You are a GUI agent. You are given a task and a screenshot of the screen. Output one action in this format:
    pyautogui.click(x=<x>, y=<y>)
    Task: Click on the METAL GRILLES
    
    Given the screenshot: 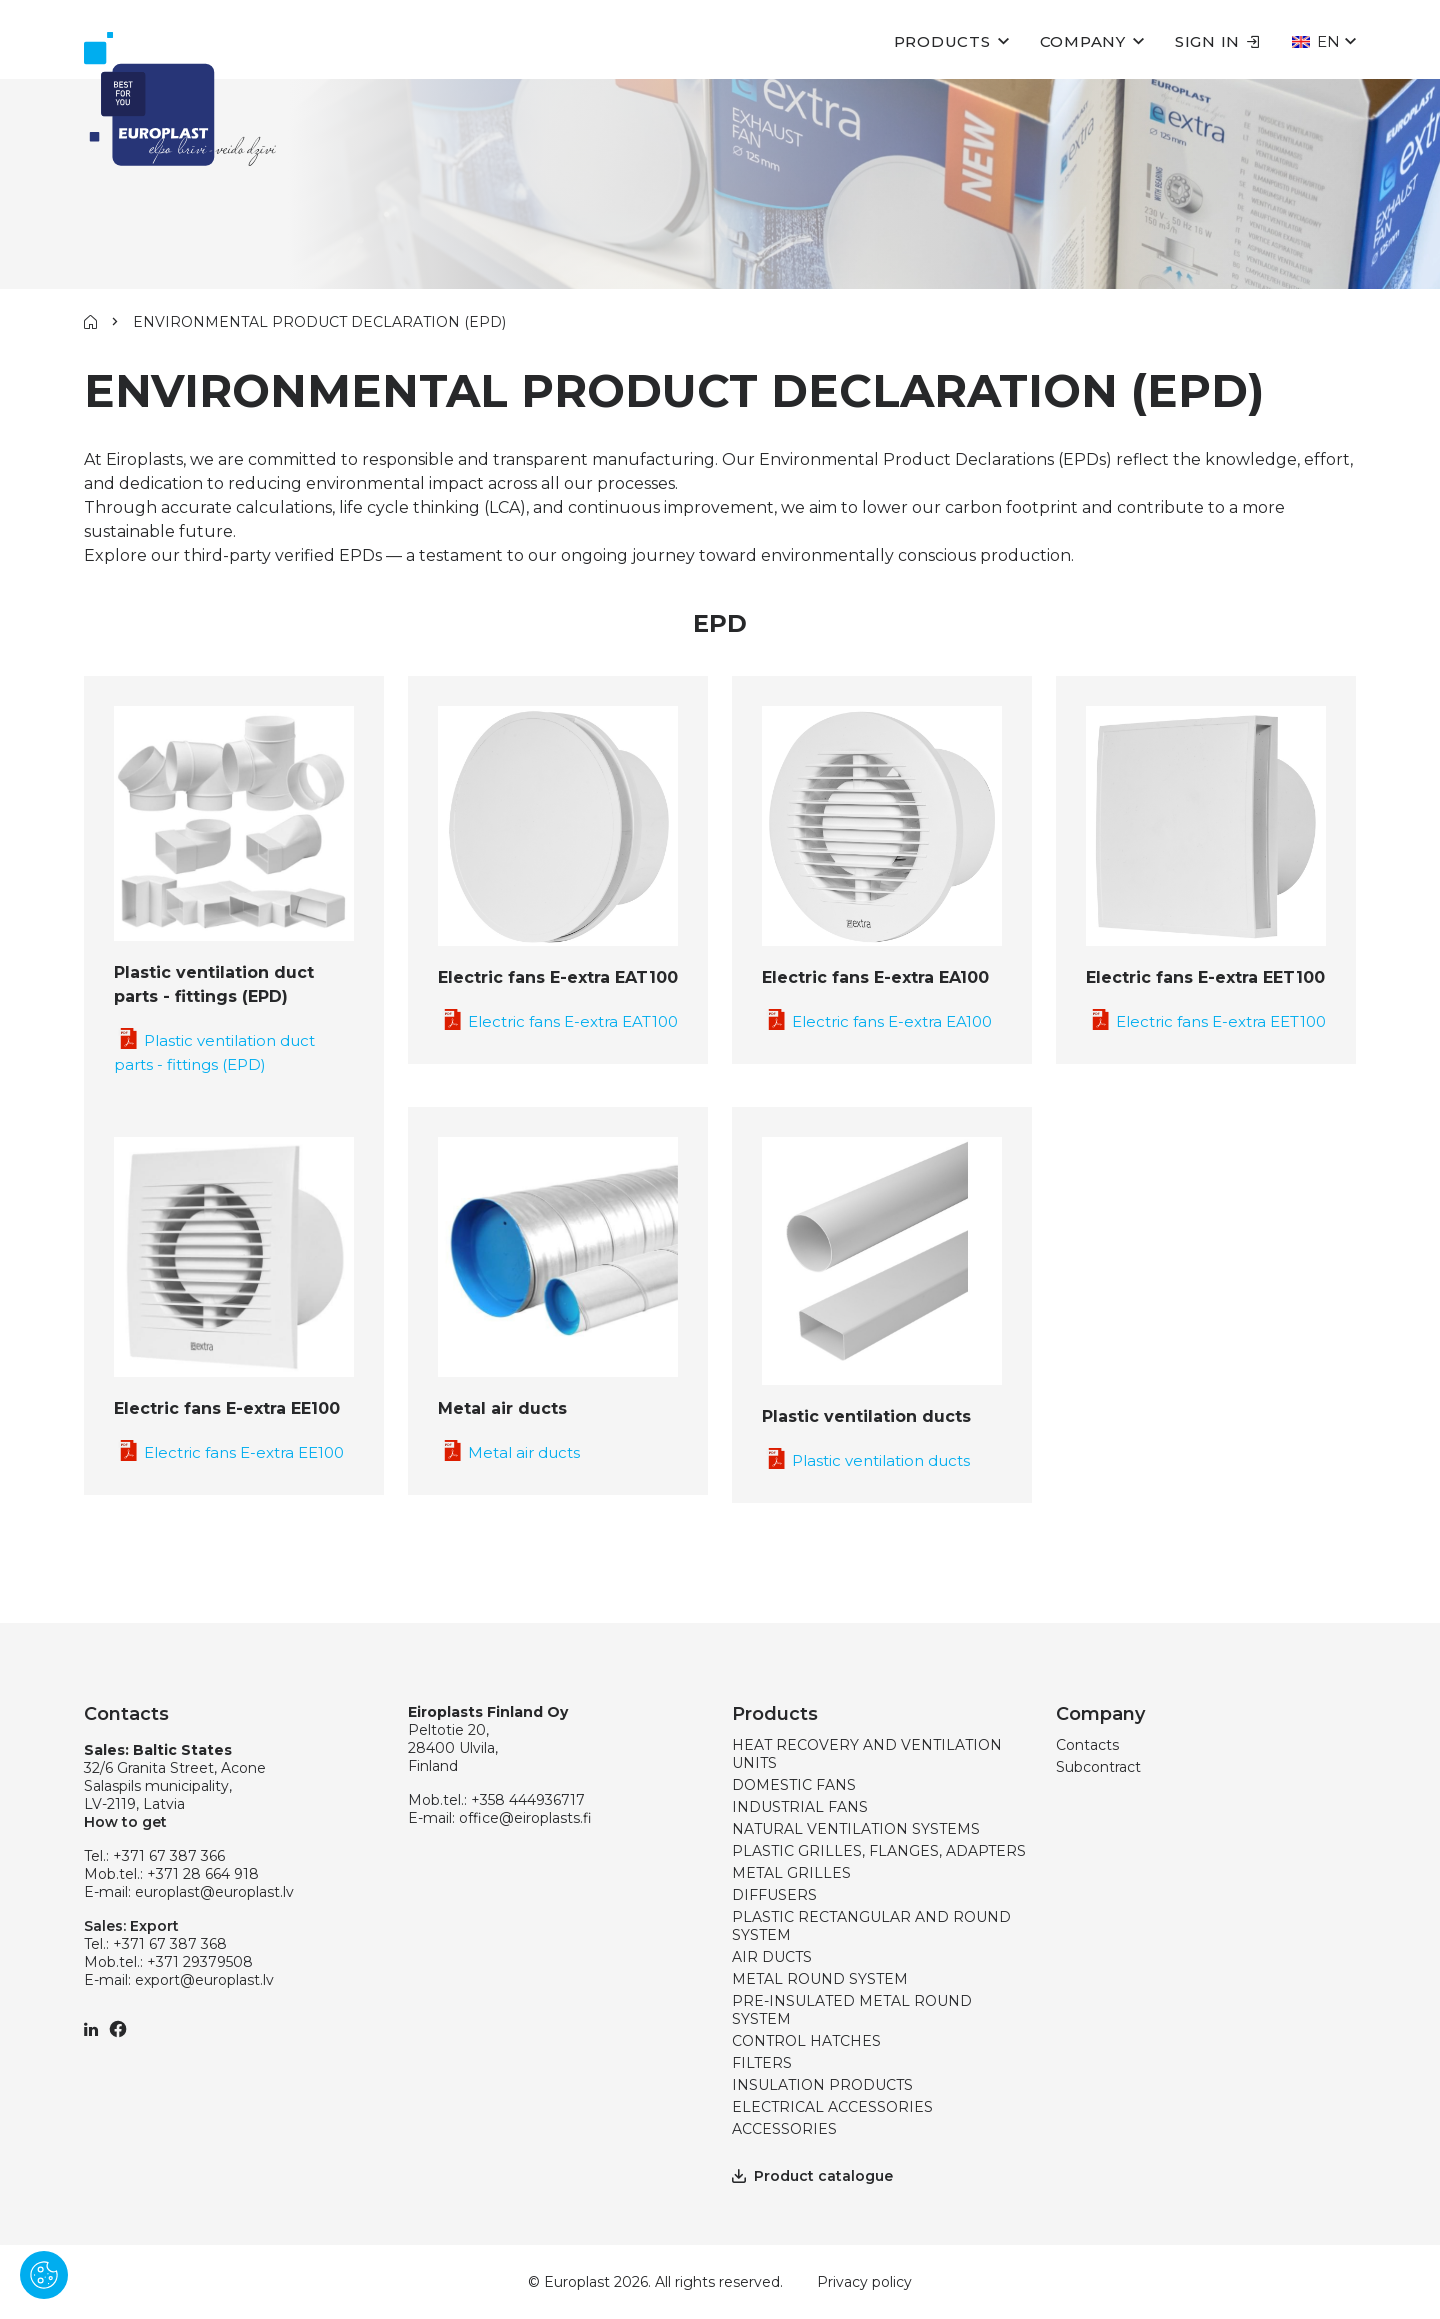 What is the action you would take?
    pyautogui.click(x=791, y=1873)
    